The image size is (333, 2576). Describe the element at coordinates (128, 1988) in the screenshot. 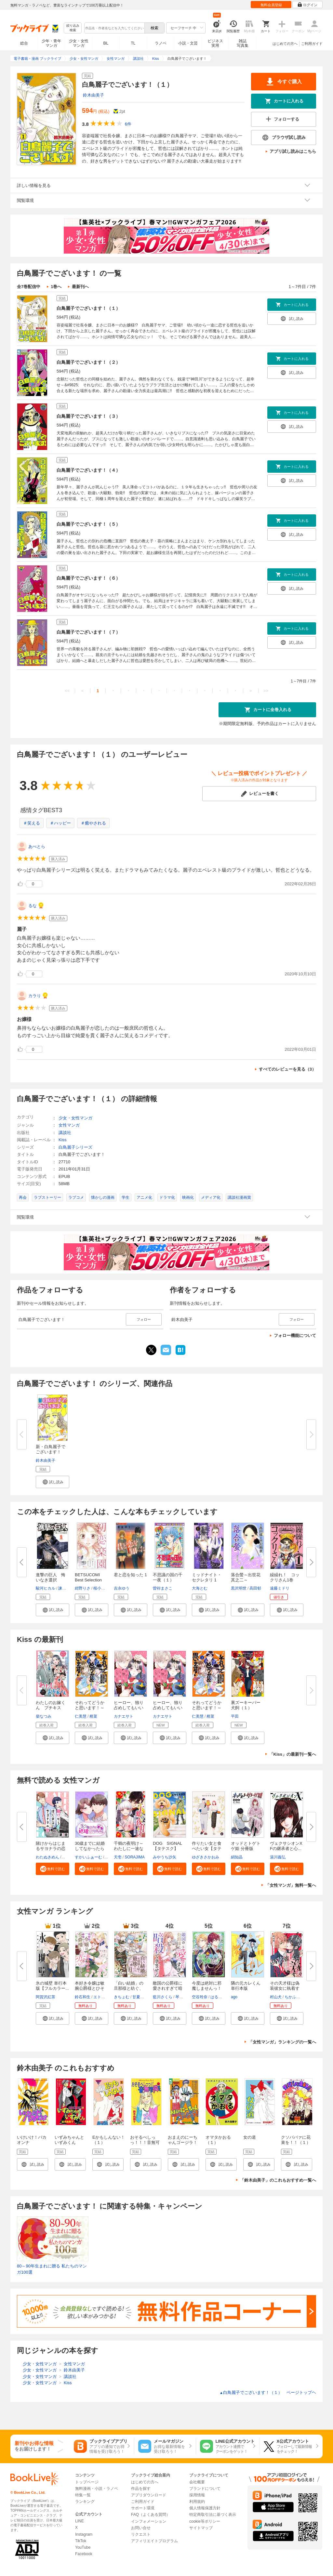

I see `「白い結婚」の旦那様と紡ぐ、最...` at that location.